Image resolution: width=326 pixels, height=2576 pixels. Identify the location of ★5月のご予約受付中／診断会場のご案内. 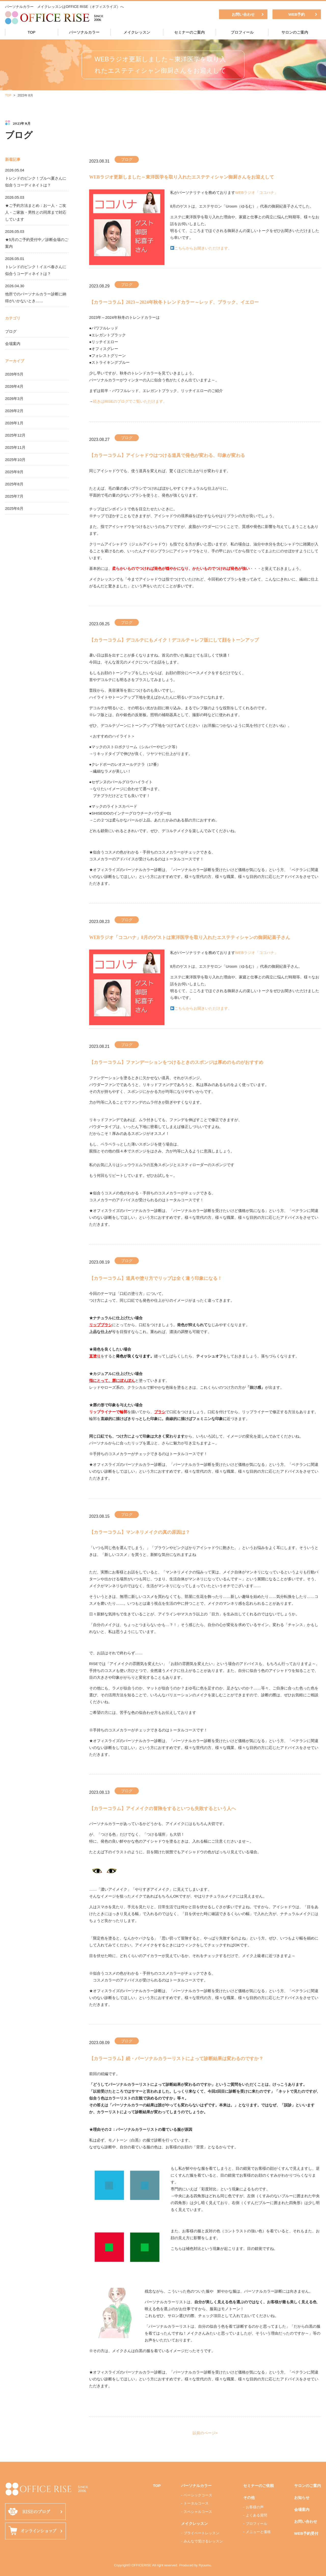
(36, 243).